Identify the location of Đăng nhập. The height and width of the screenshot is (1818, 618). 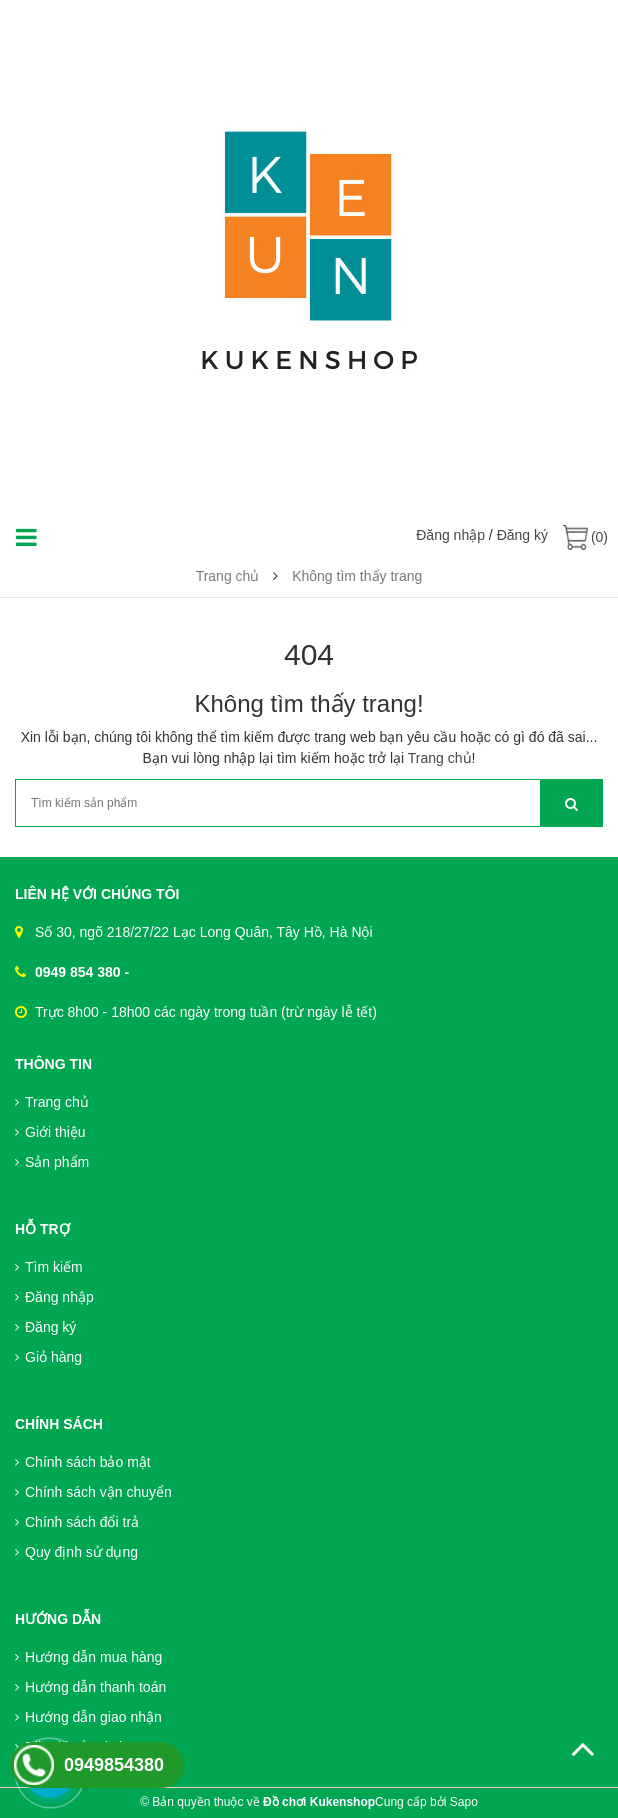
(450, 535).